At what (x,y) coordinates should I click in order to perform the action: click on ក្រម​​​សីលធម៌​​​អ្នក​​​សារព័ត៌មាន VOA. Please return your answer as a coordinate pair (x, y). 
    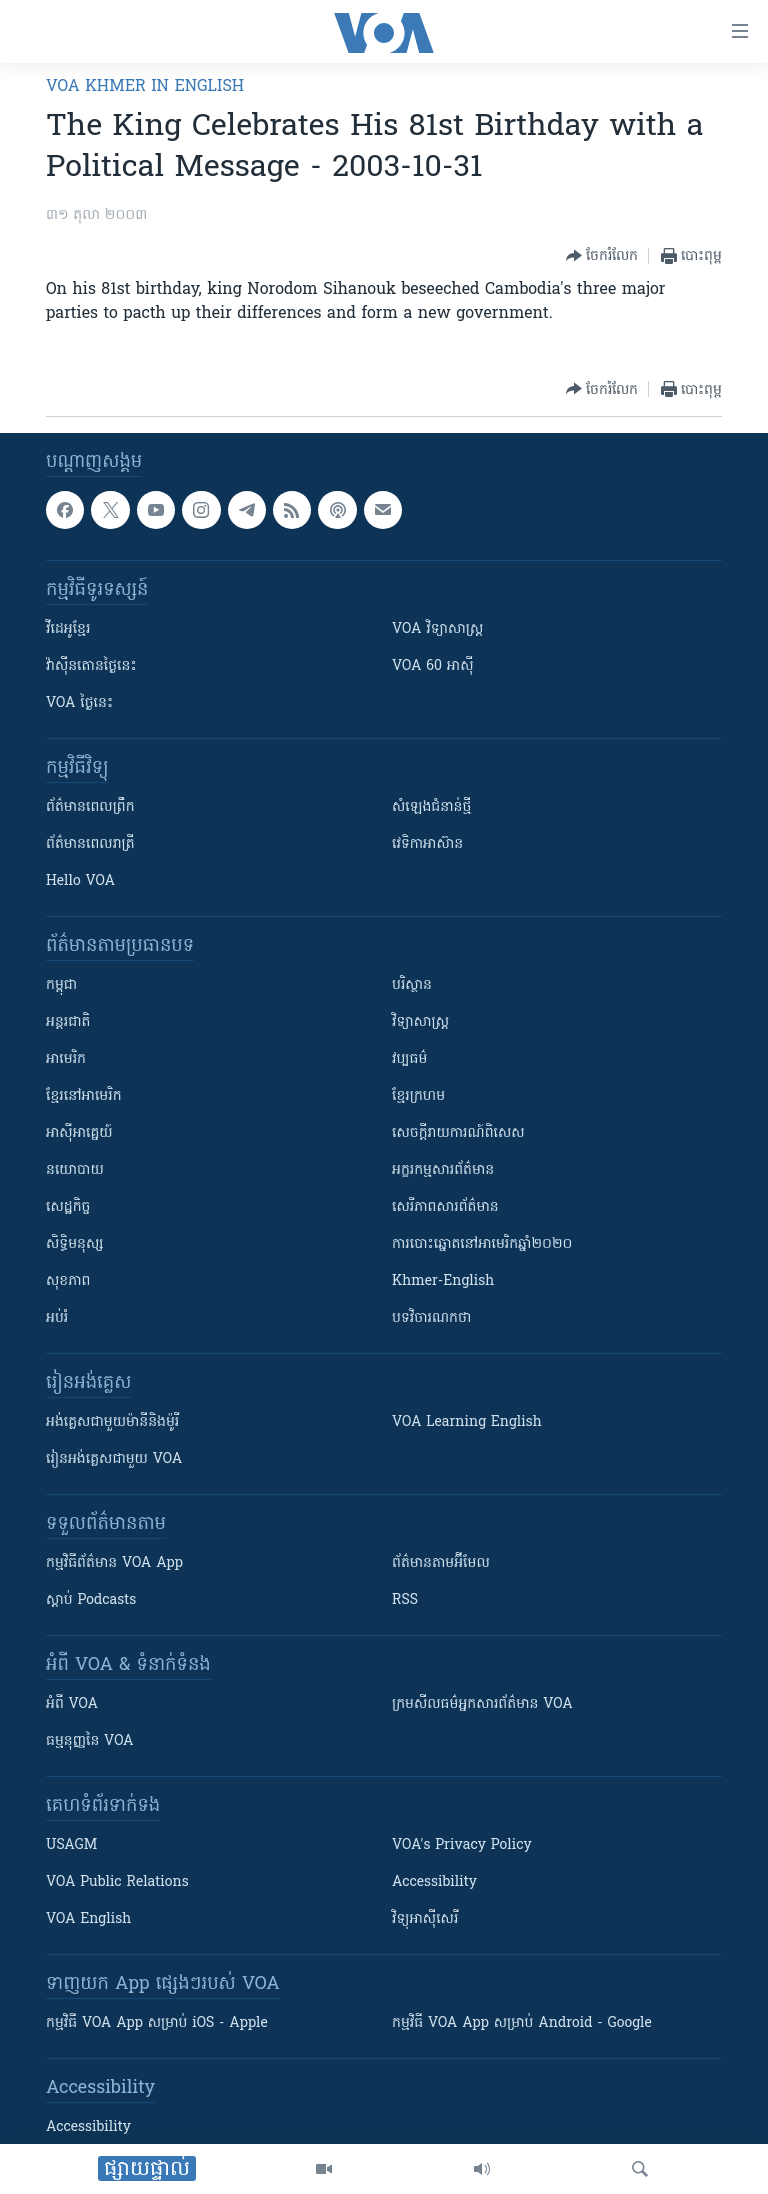
    Looking at the image, I should click on (482, 1704).